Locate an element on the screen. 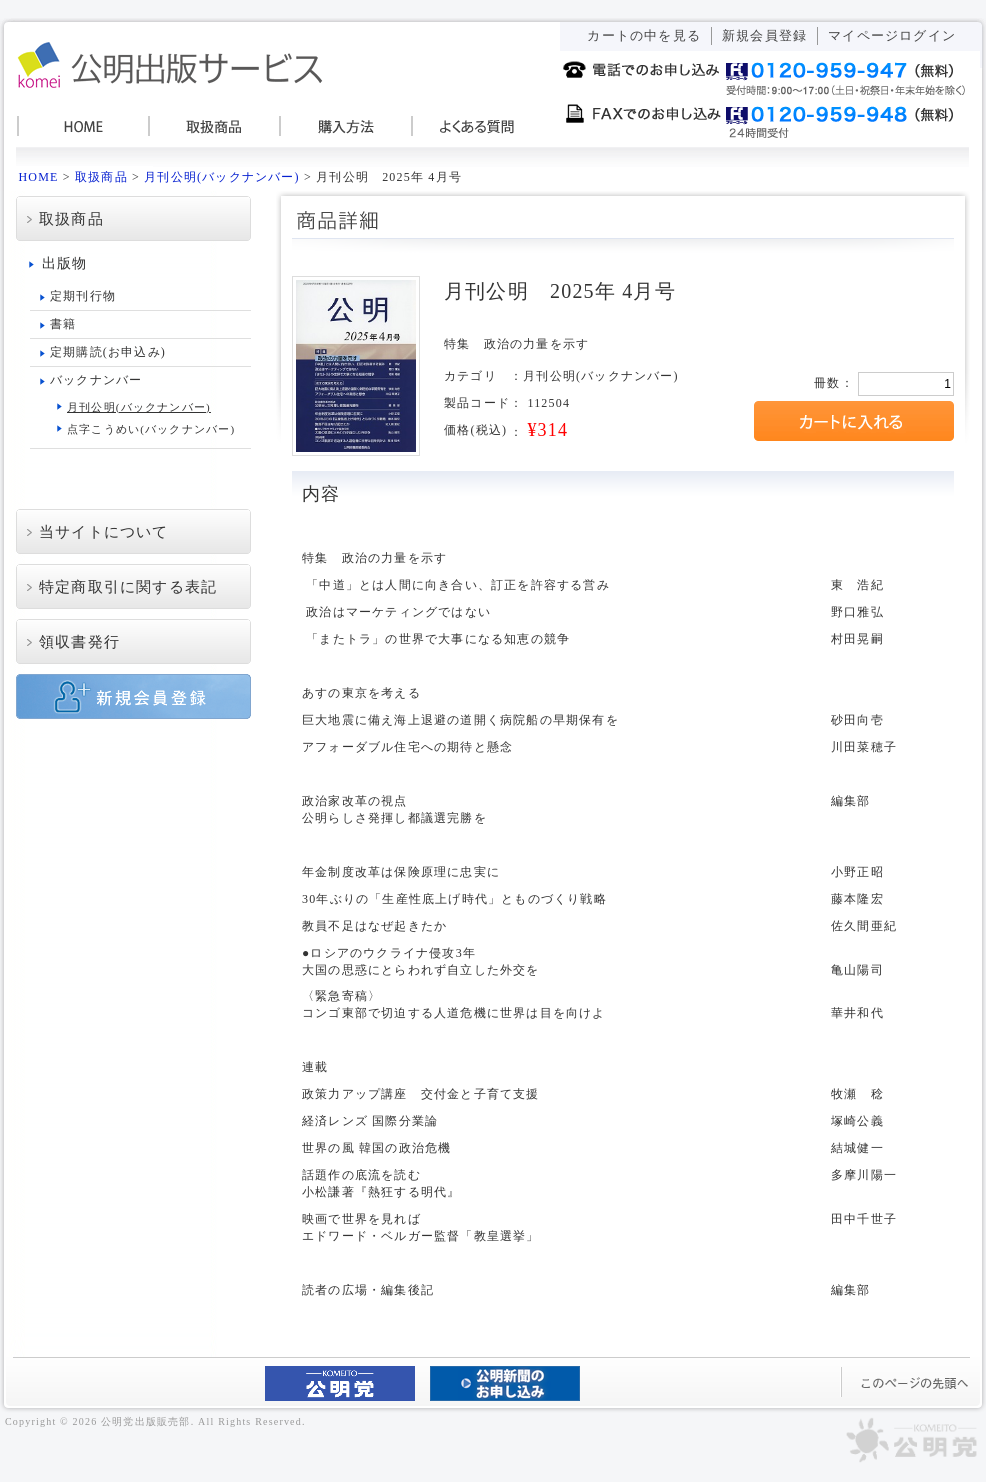 The image size is (986, 1482). 定期購読(お申込み) is located at coordinates (108, 352).